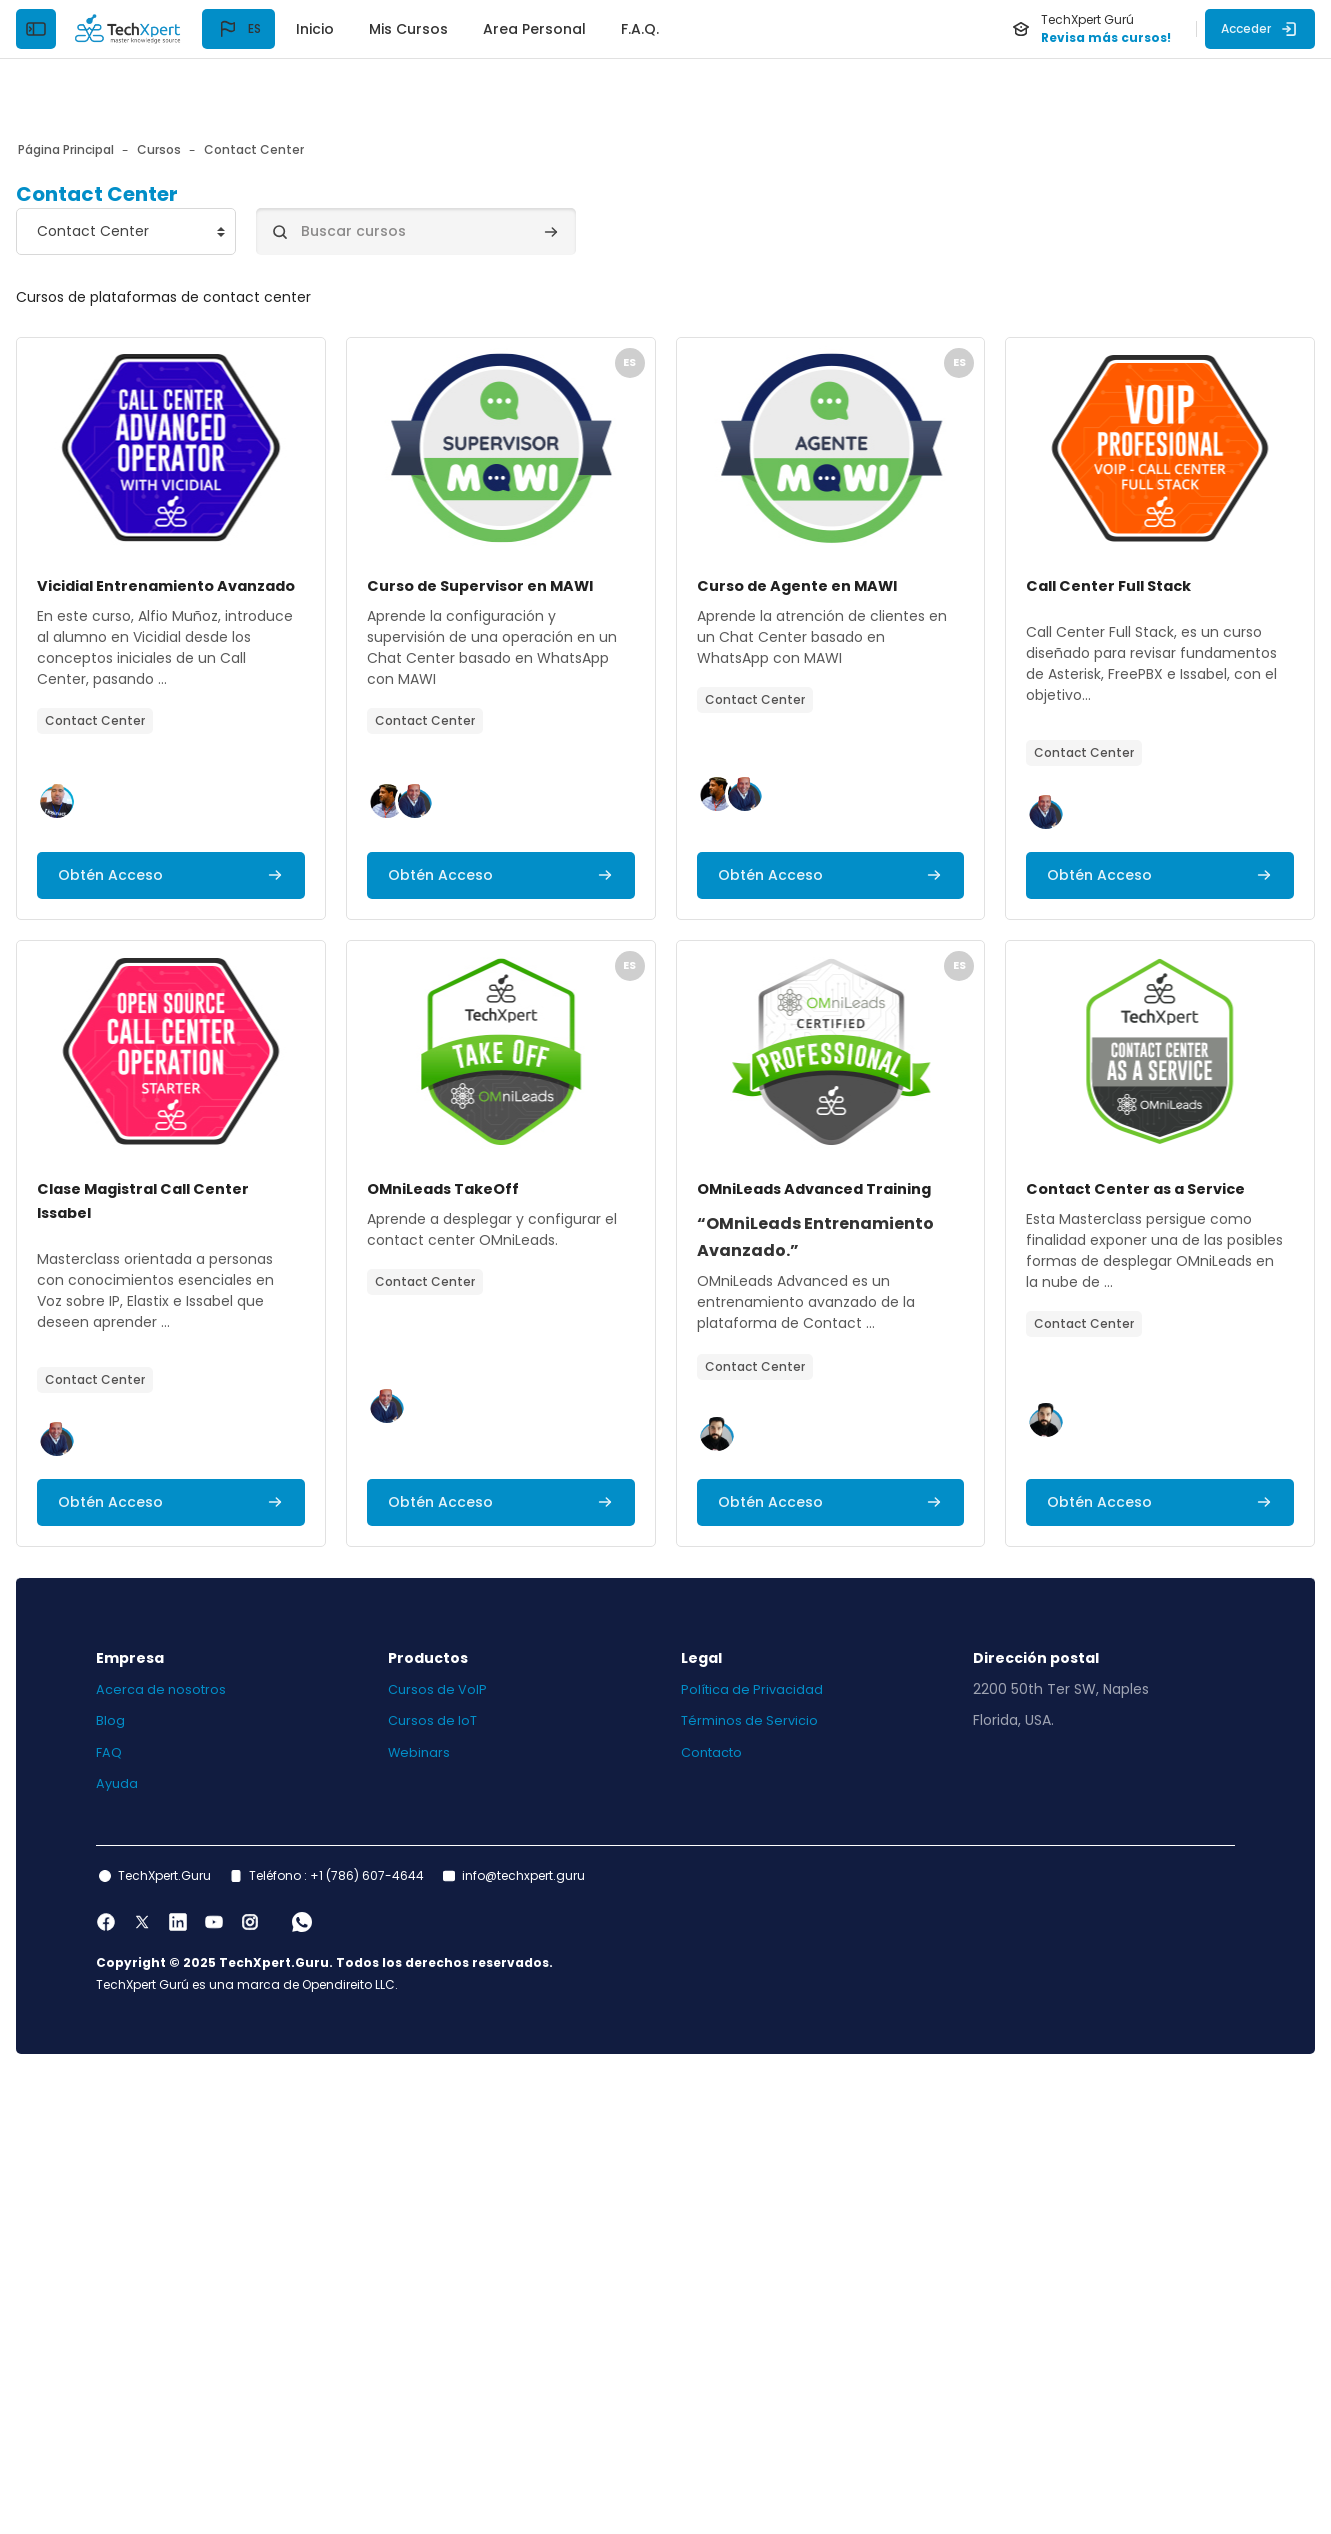 The width and height of the screenshot is (1331, 2534). What do you see at coordinates (979, 1076) in the screenshot?
I see `OMniLeads TakeOff` at bounding box center [979, 1076].